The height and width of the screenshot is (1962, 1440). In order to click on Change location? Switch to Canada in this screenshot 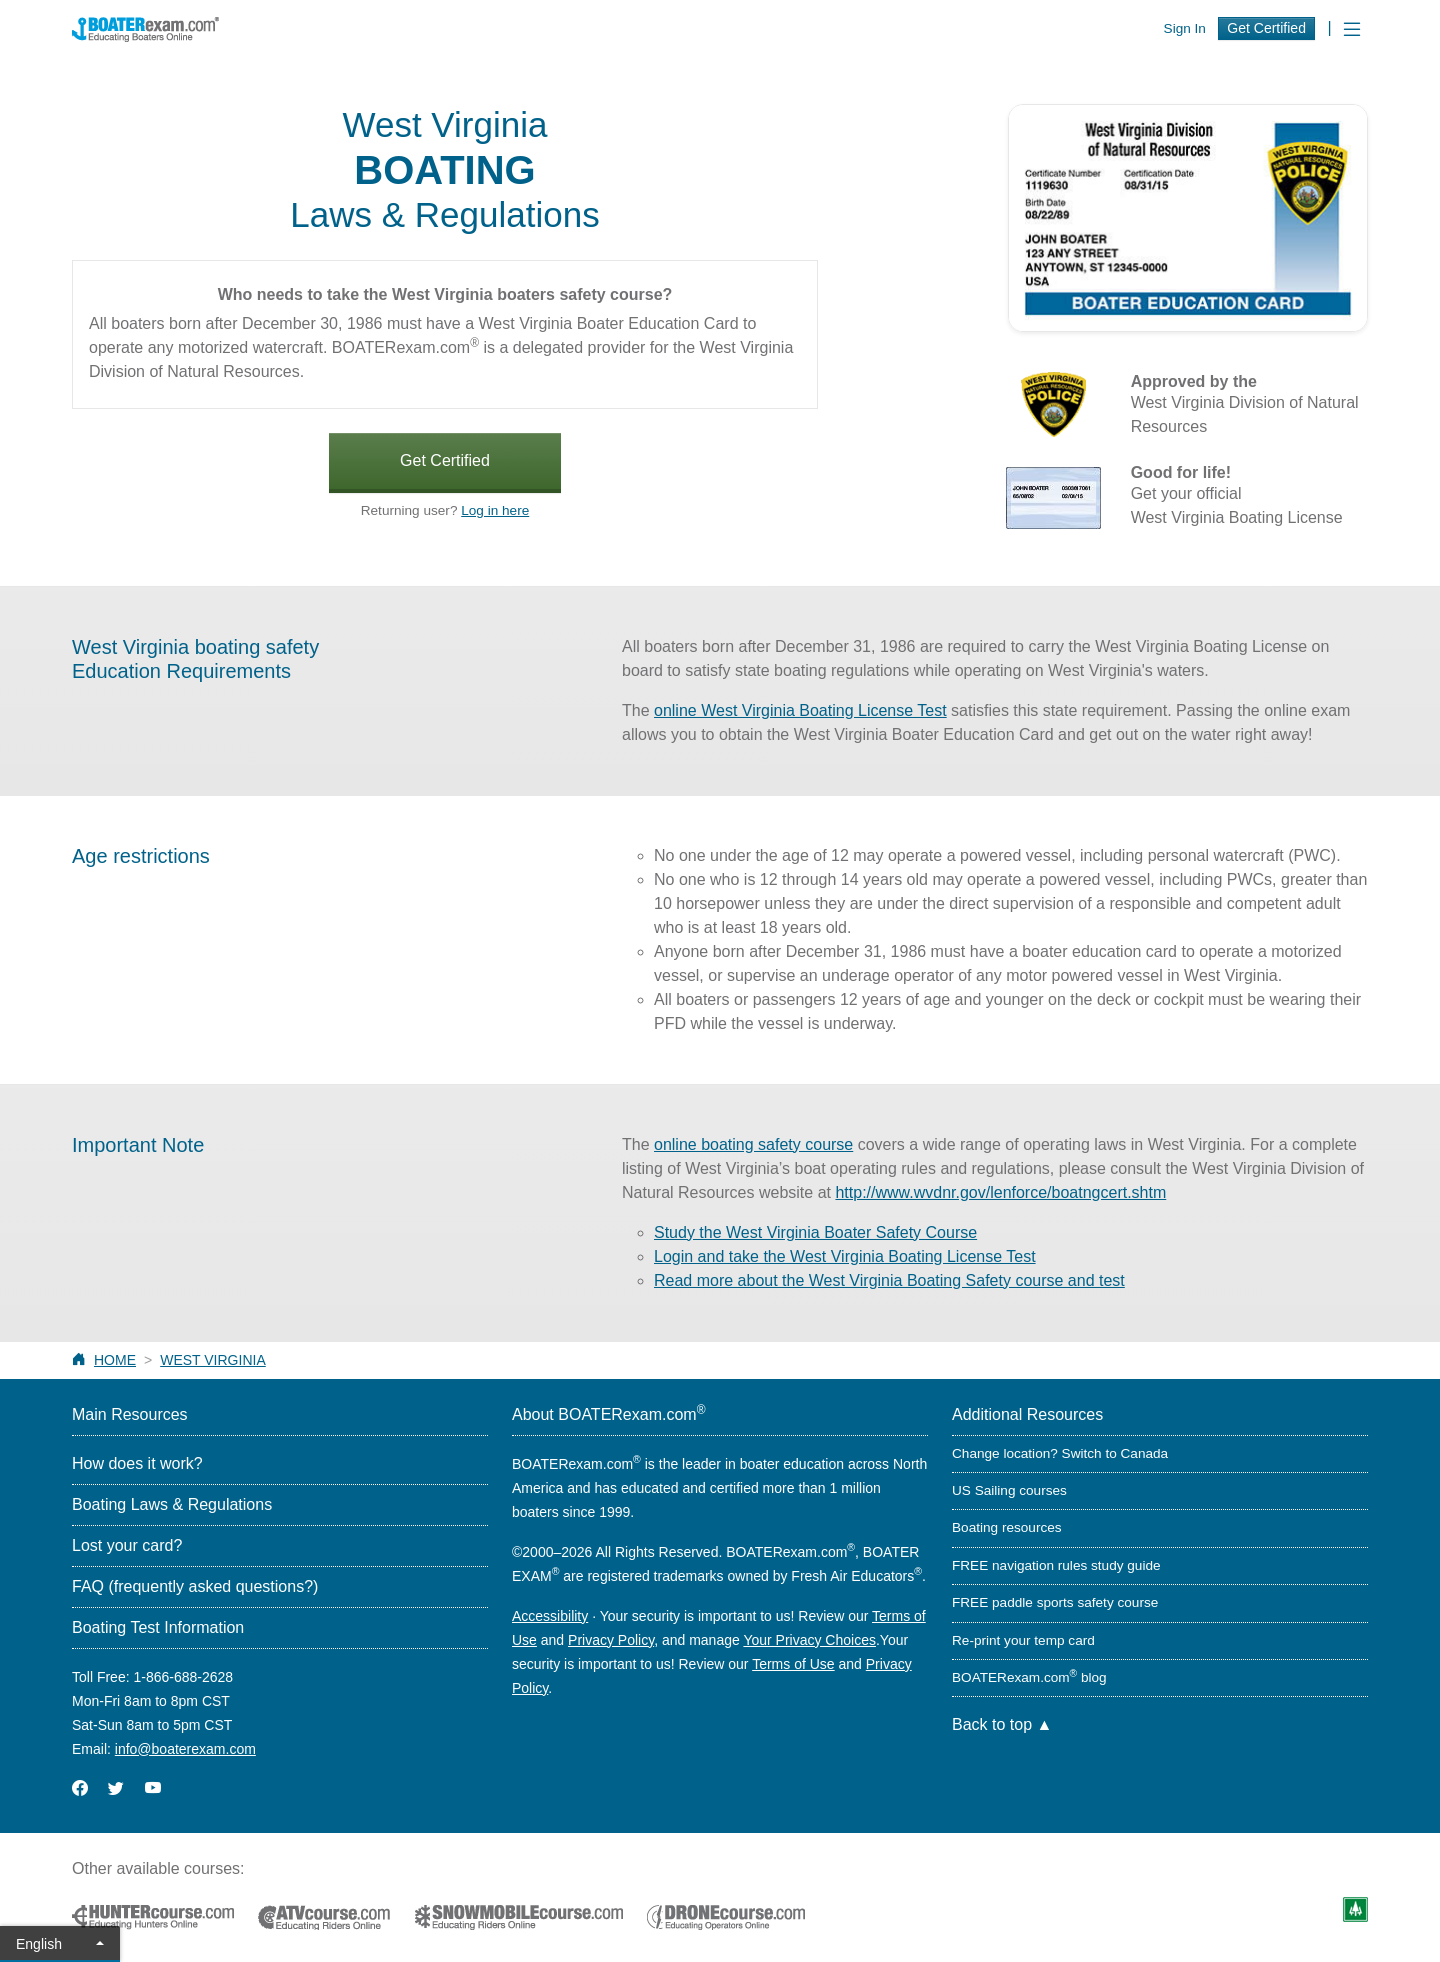, I will do `click(1060, 1453)`.